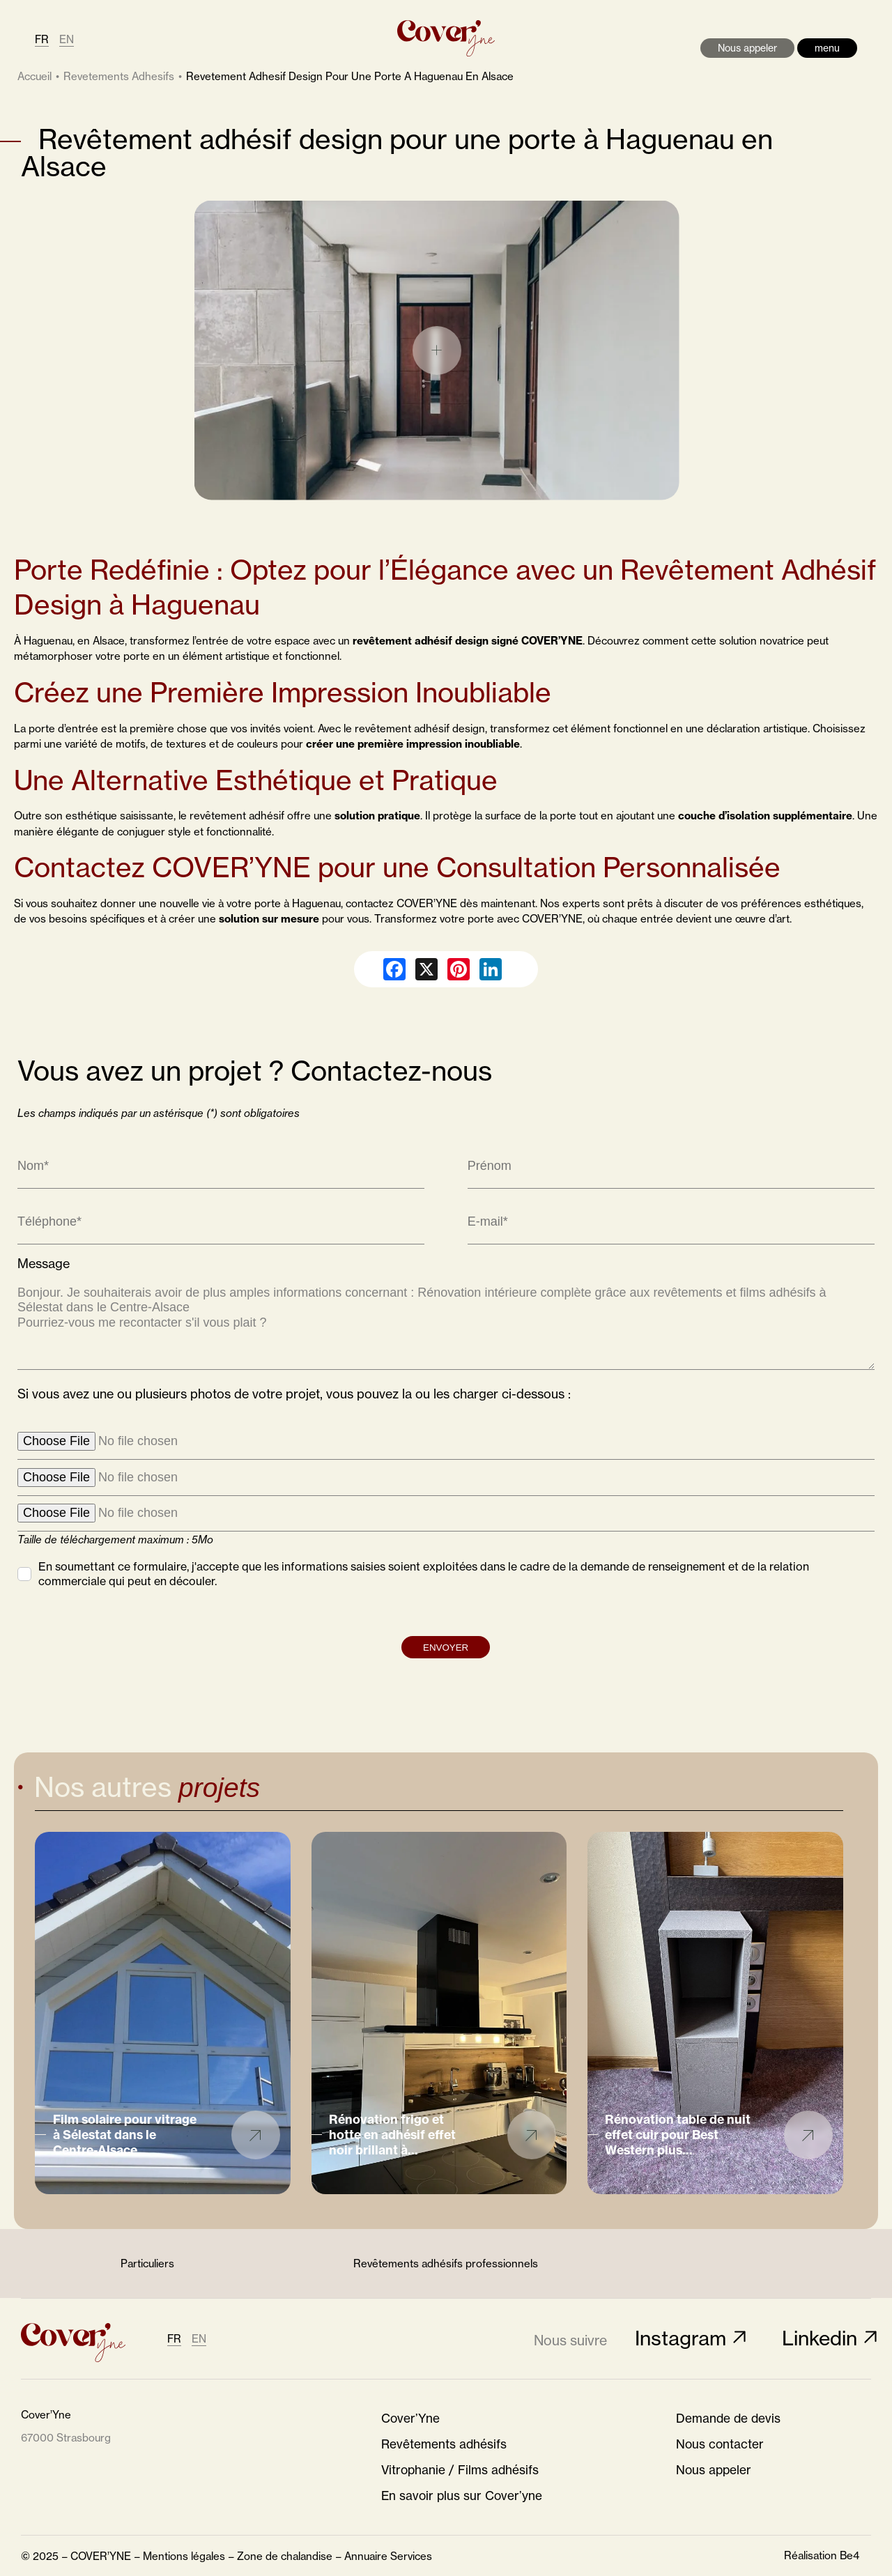 Image resolution: width=892 pixels, height=2576 pixels. Describe the element at coordinates (445, 2263) in the screenshot. I see `Revêtements adhésifs professionnels` at that location.